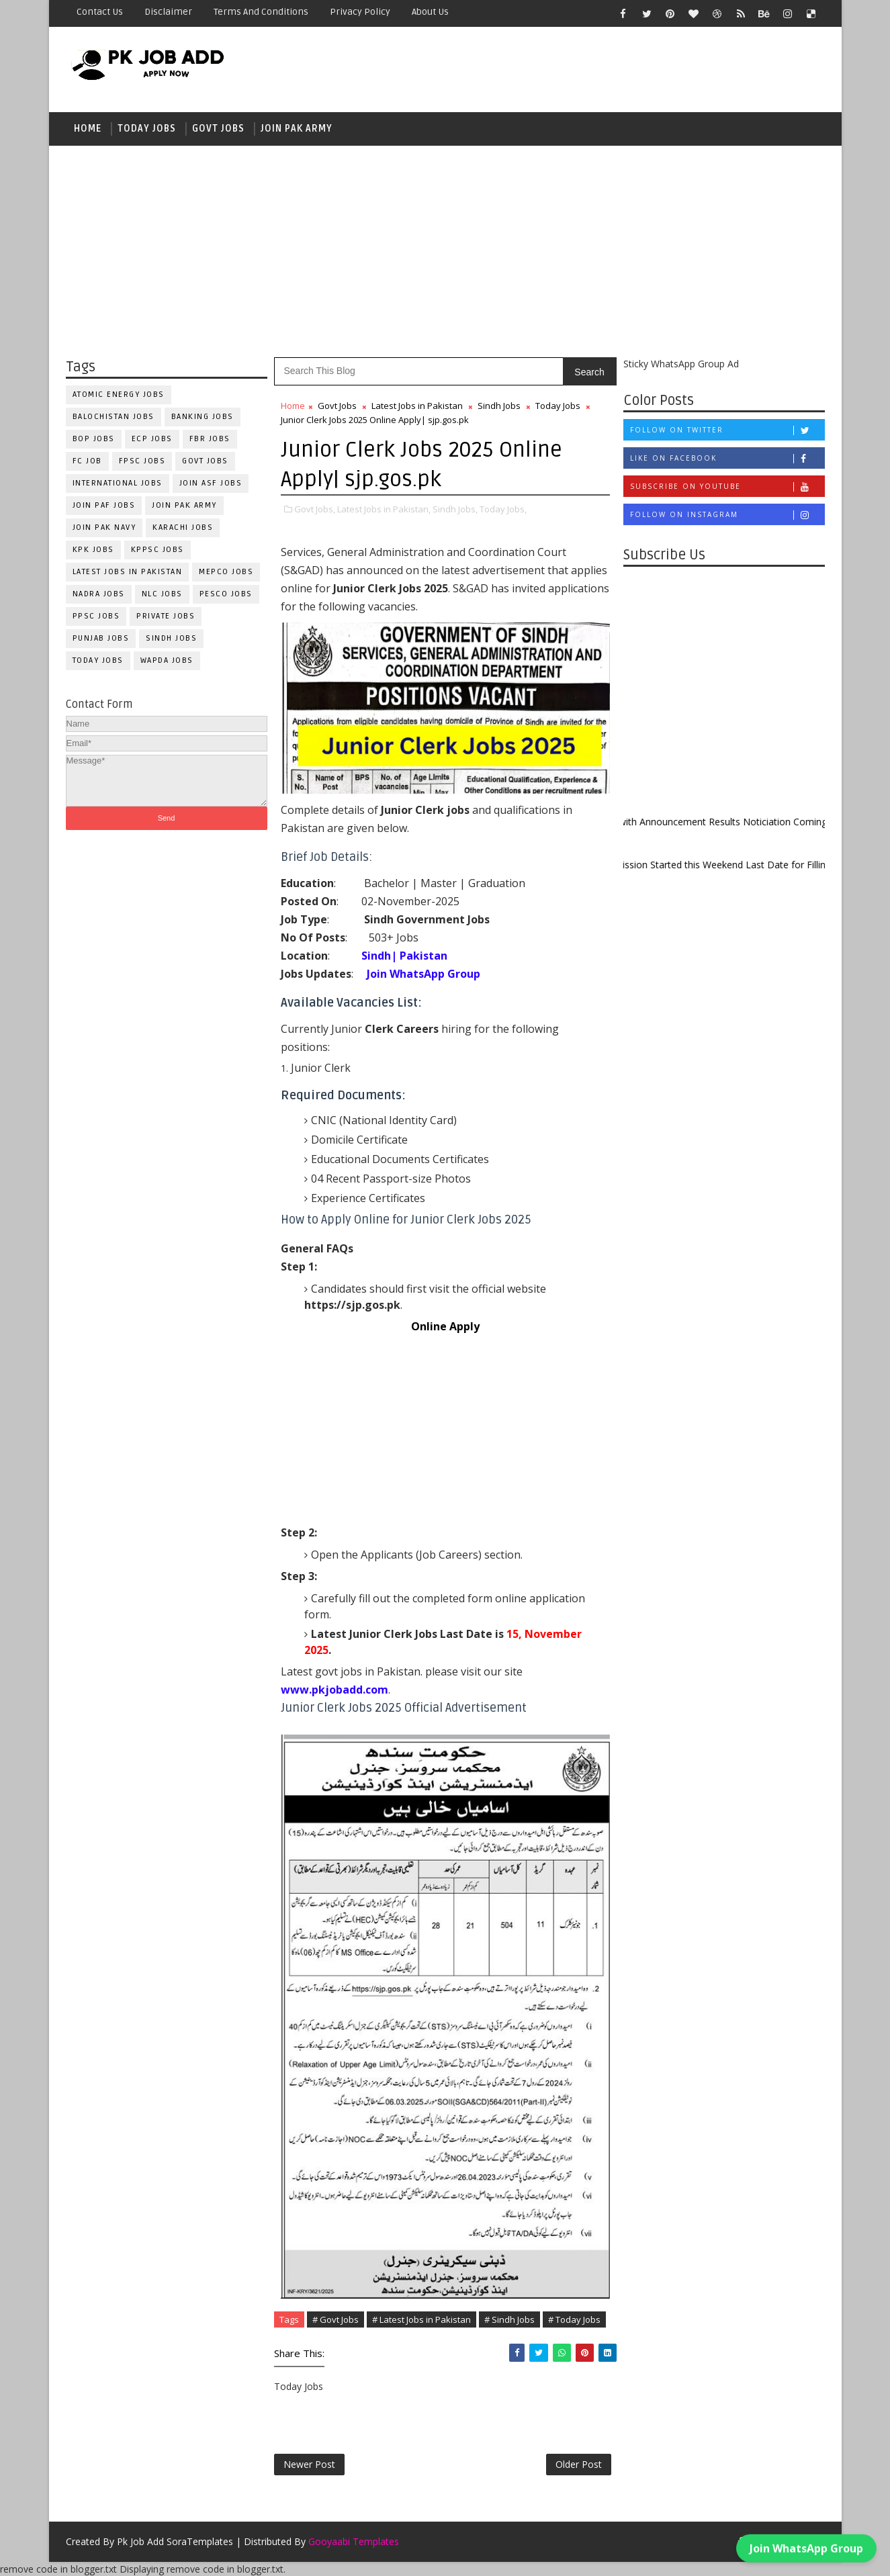 The width and height of the screenshot is (890, 2576). Describe the element at coordinates (335, 2319) in the screenshot. I see `# Govt Jobs` at that location.